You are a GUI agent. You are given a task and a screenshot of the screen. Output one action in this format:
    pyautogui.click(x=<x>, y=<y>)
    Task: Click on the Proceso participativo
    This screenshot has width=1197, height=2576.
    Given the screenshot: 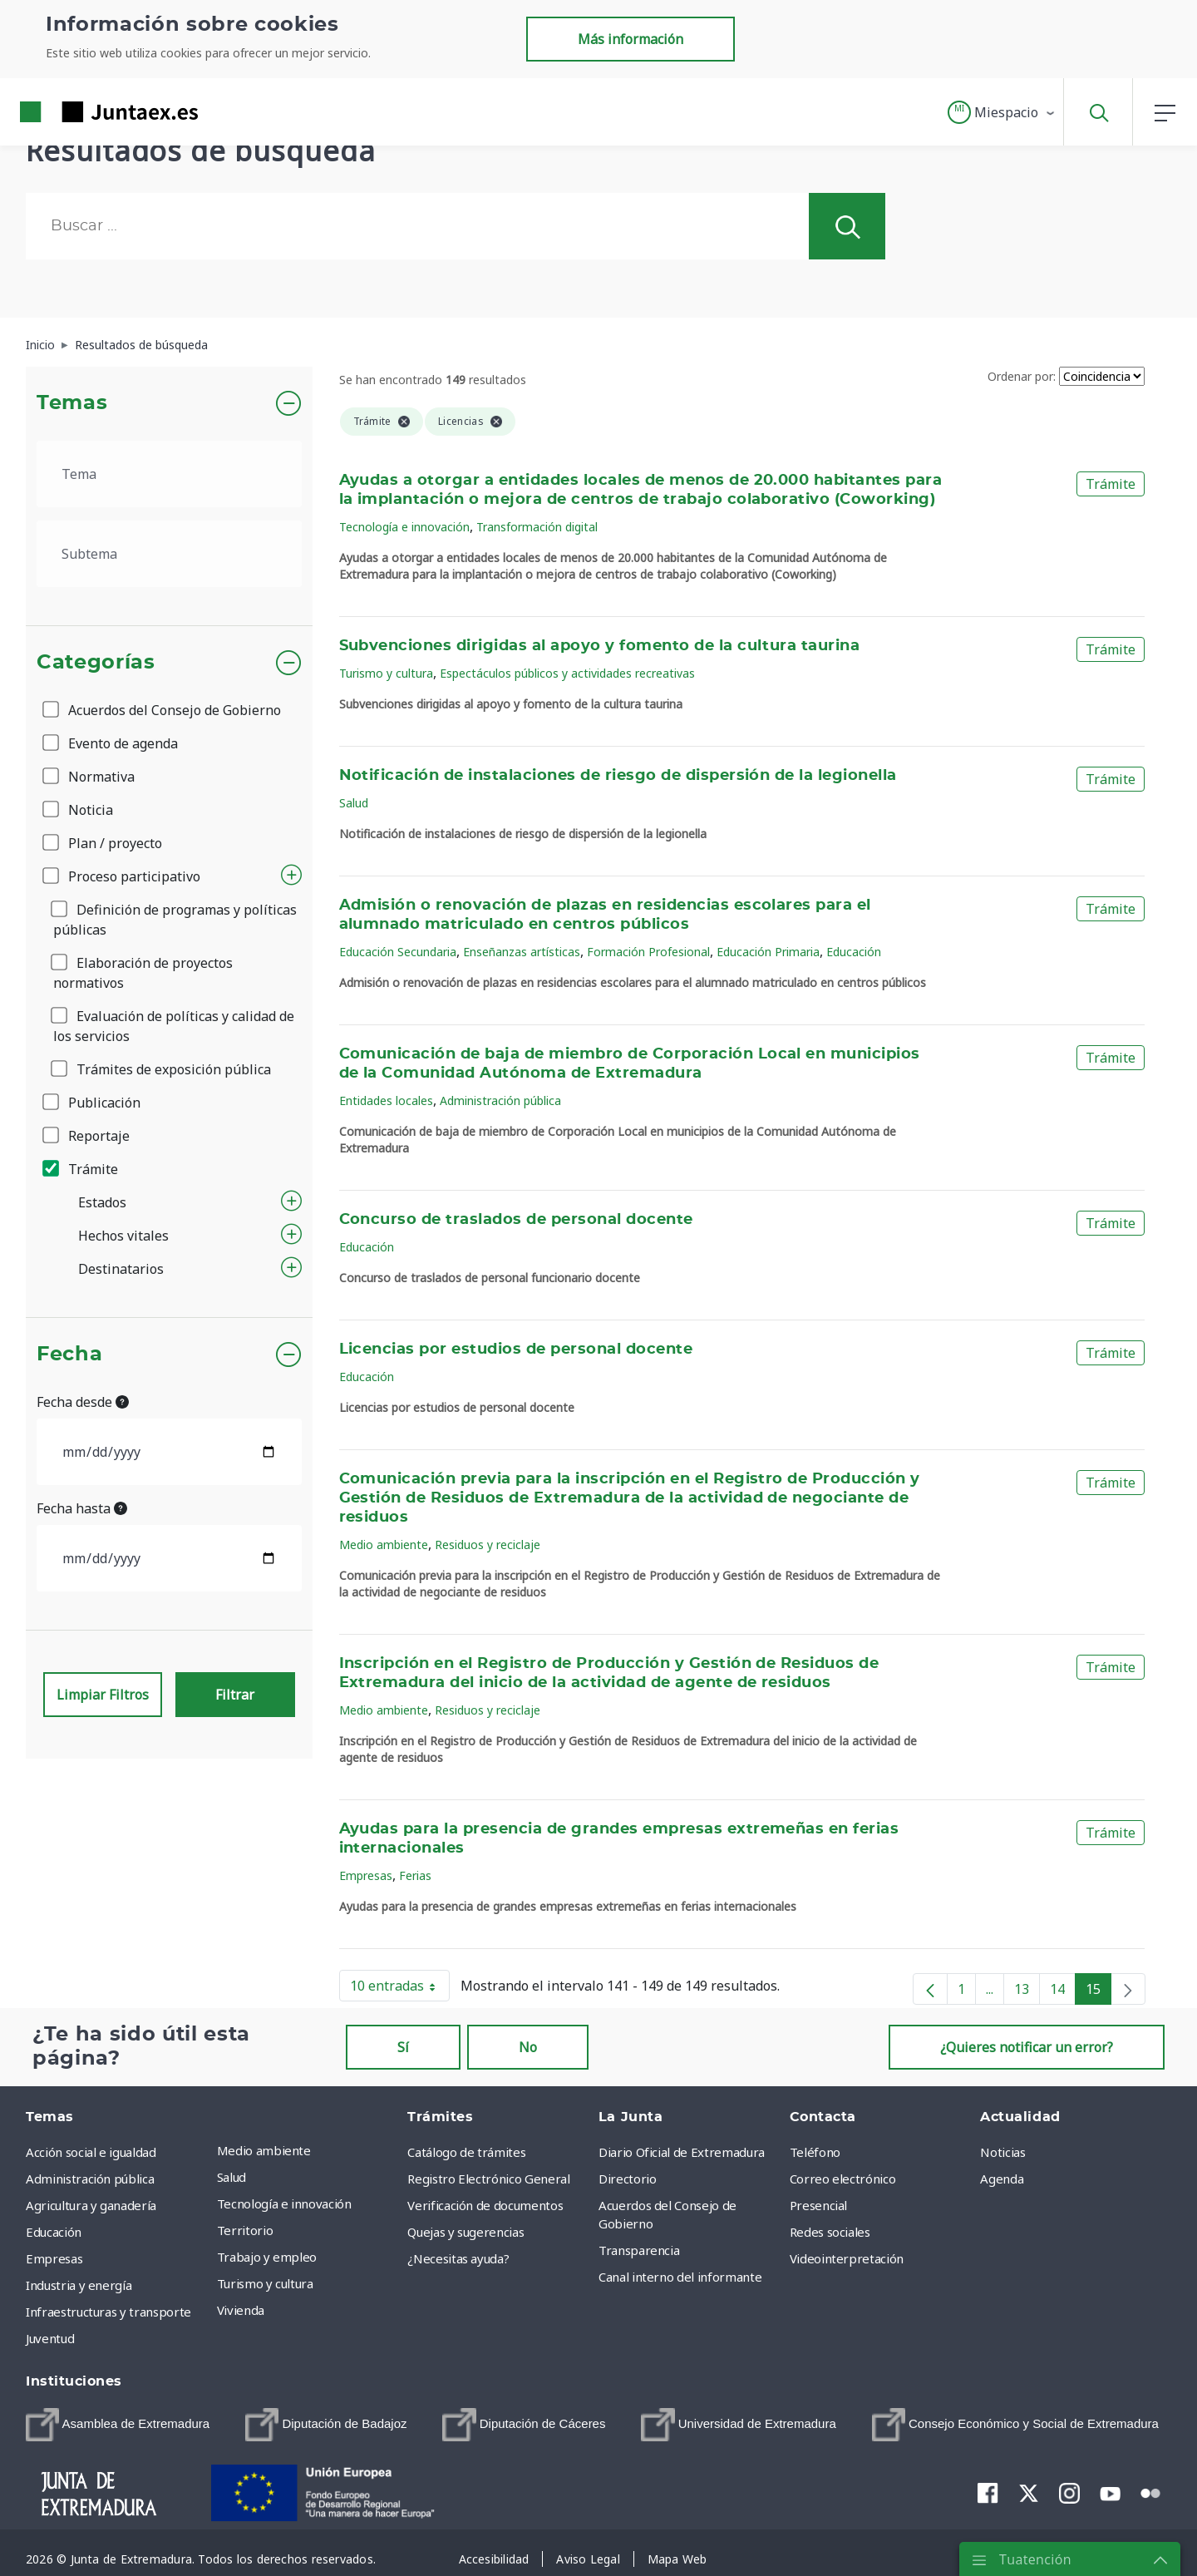 What is the action you would take?
    pyautogui.click(x=122, y=876)
    